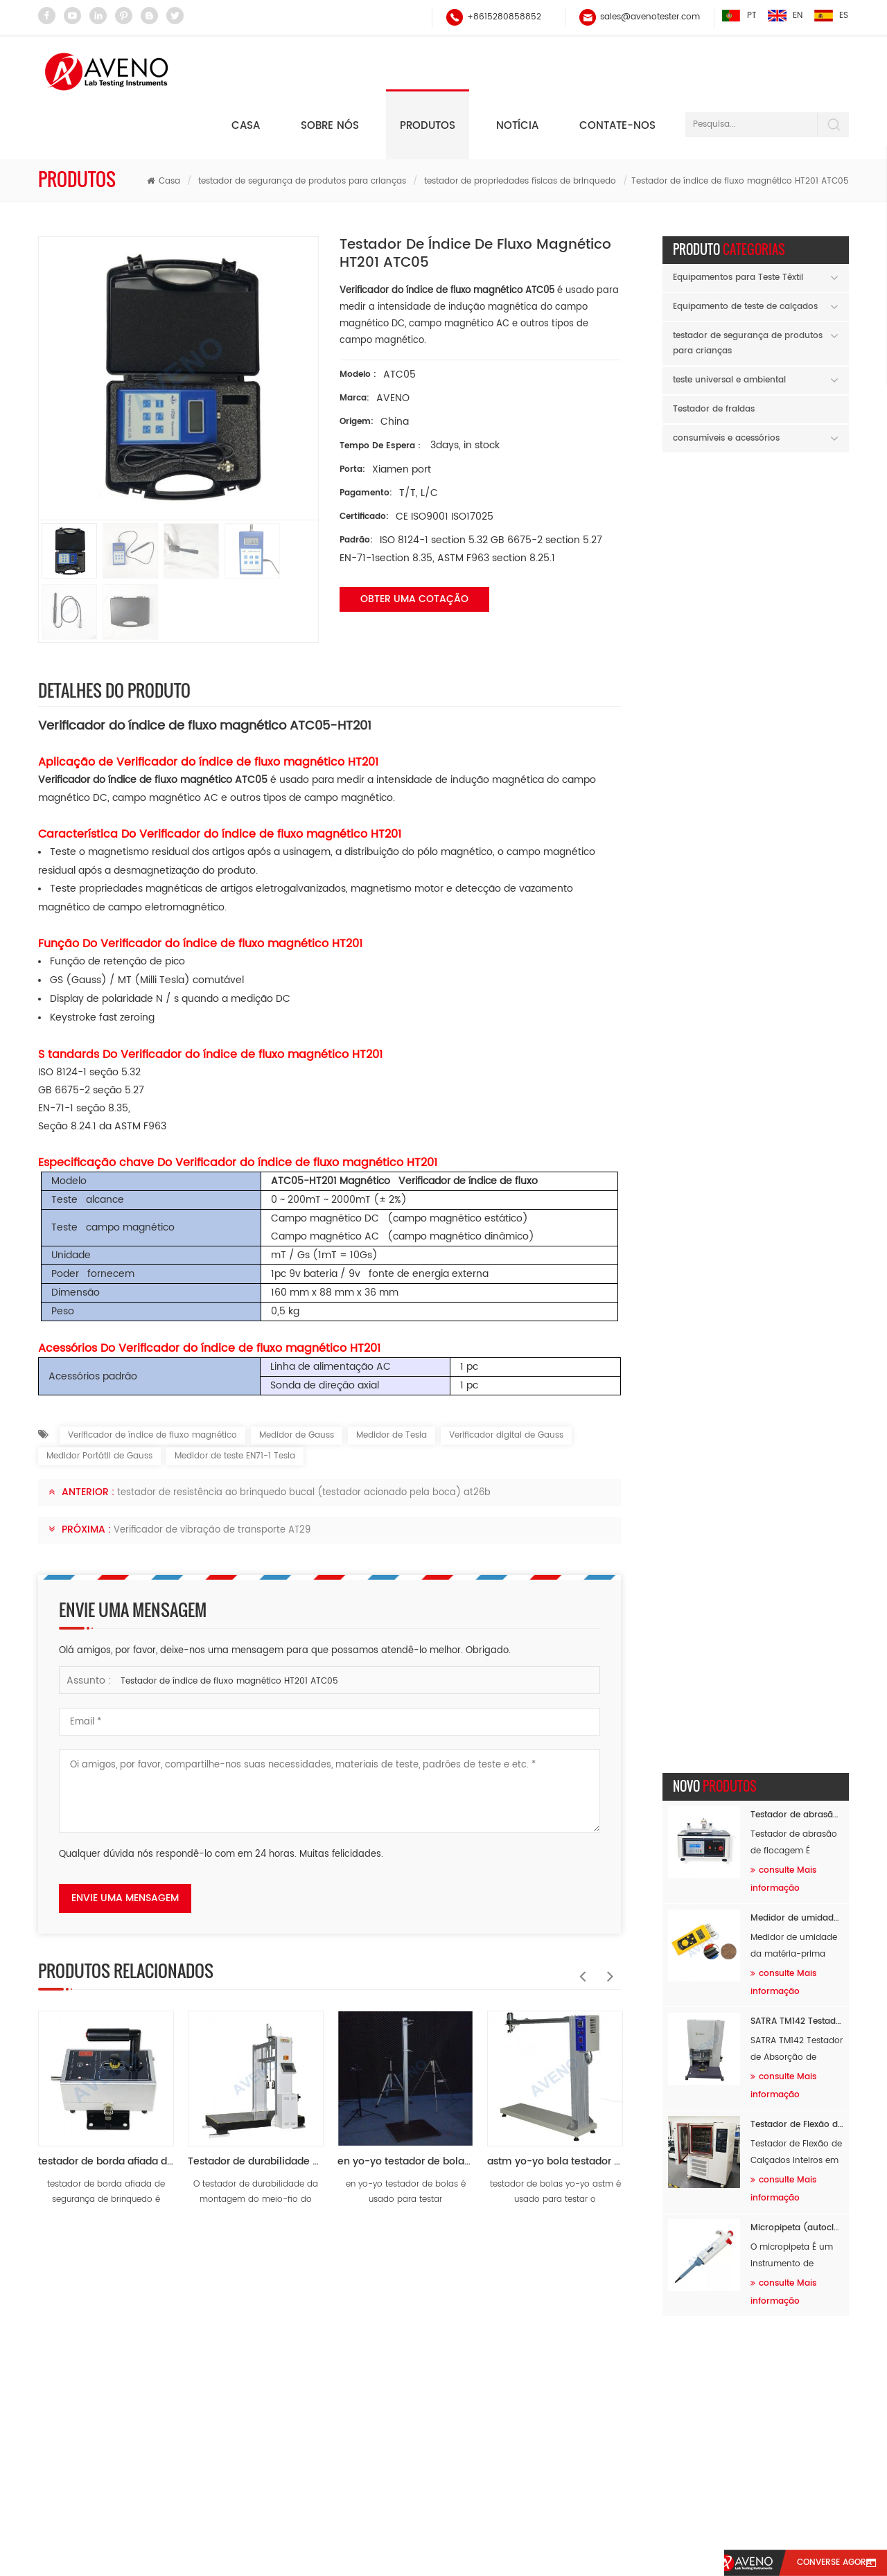 This screenshot has height=2576, width=887. What do you see at coordinates (617, 71) in the screenshot?
I see `Contate-nos` at bounding box center [617, 71].